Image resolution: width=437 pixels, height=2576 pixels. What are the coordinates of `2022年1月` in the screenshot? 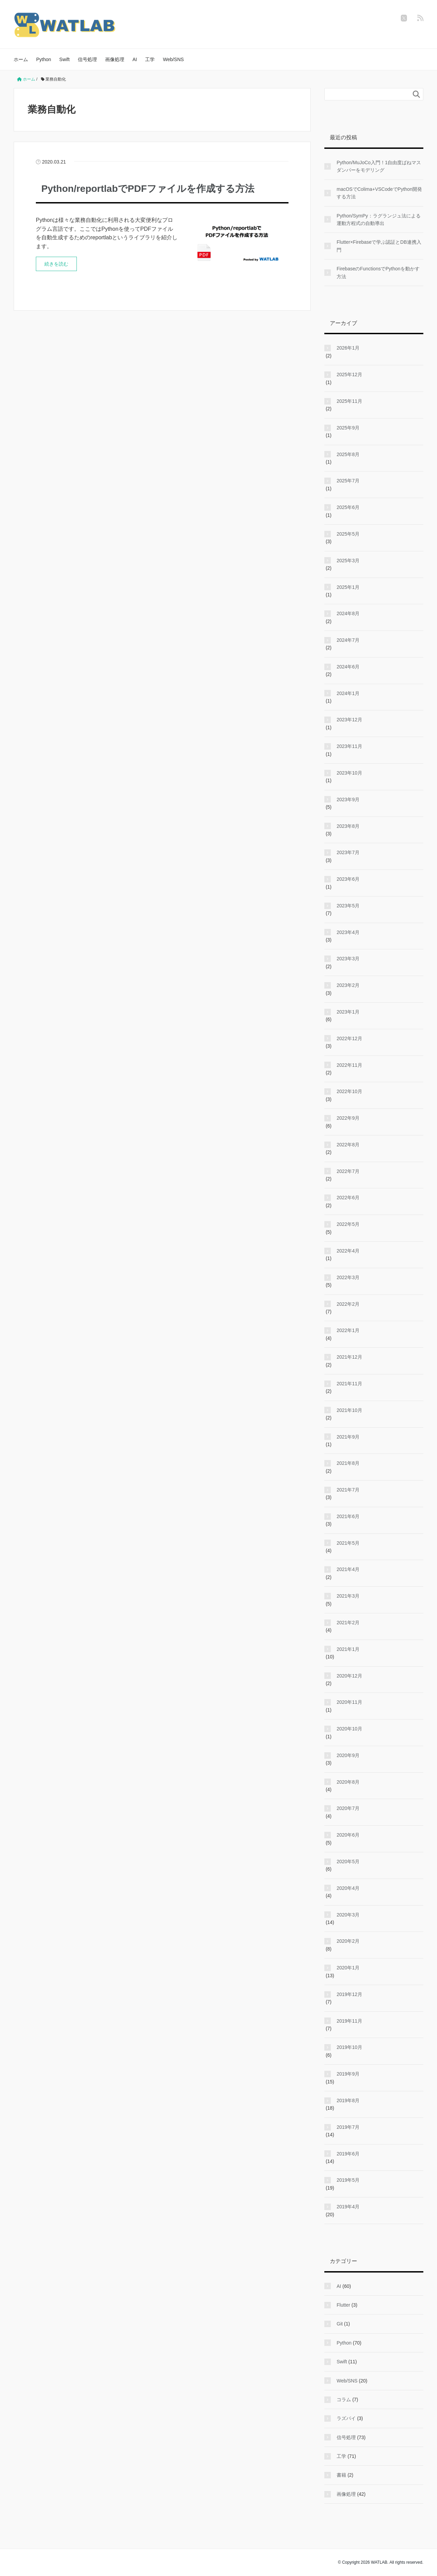 It's located at (348, 1330).